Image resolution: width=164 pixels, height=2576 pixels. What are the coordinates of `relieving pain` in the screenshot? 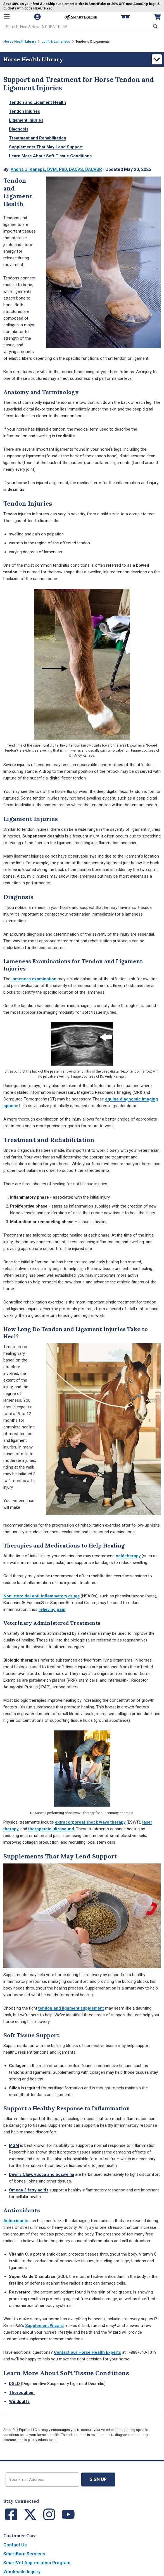 It's located at (52, 1609).